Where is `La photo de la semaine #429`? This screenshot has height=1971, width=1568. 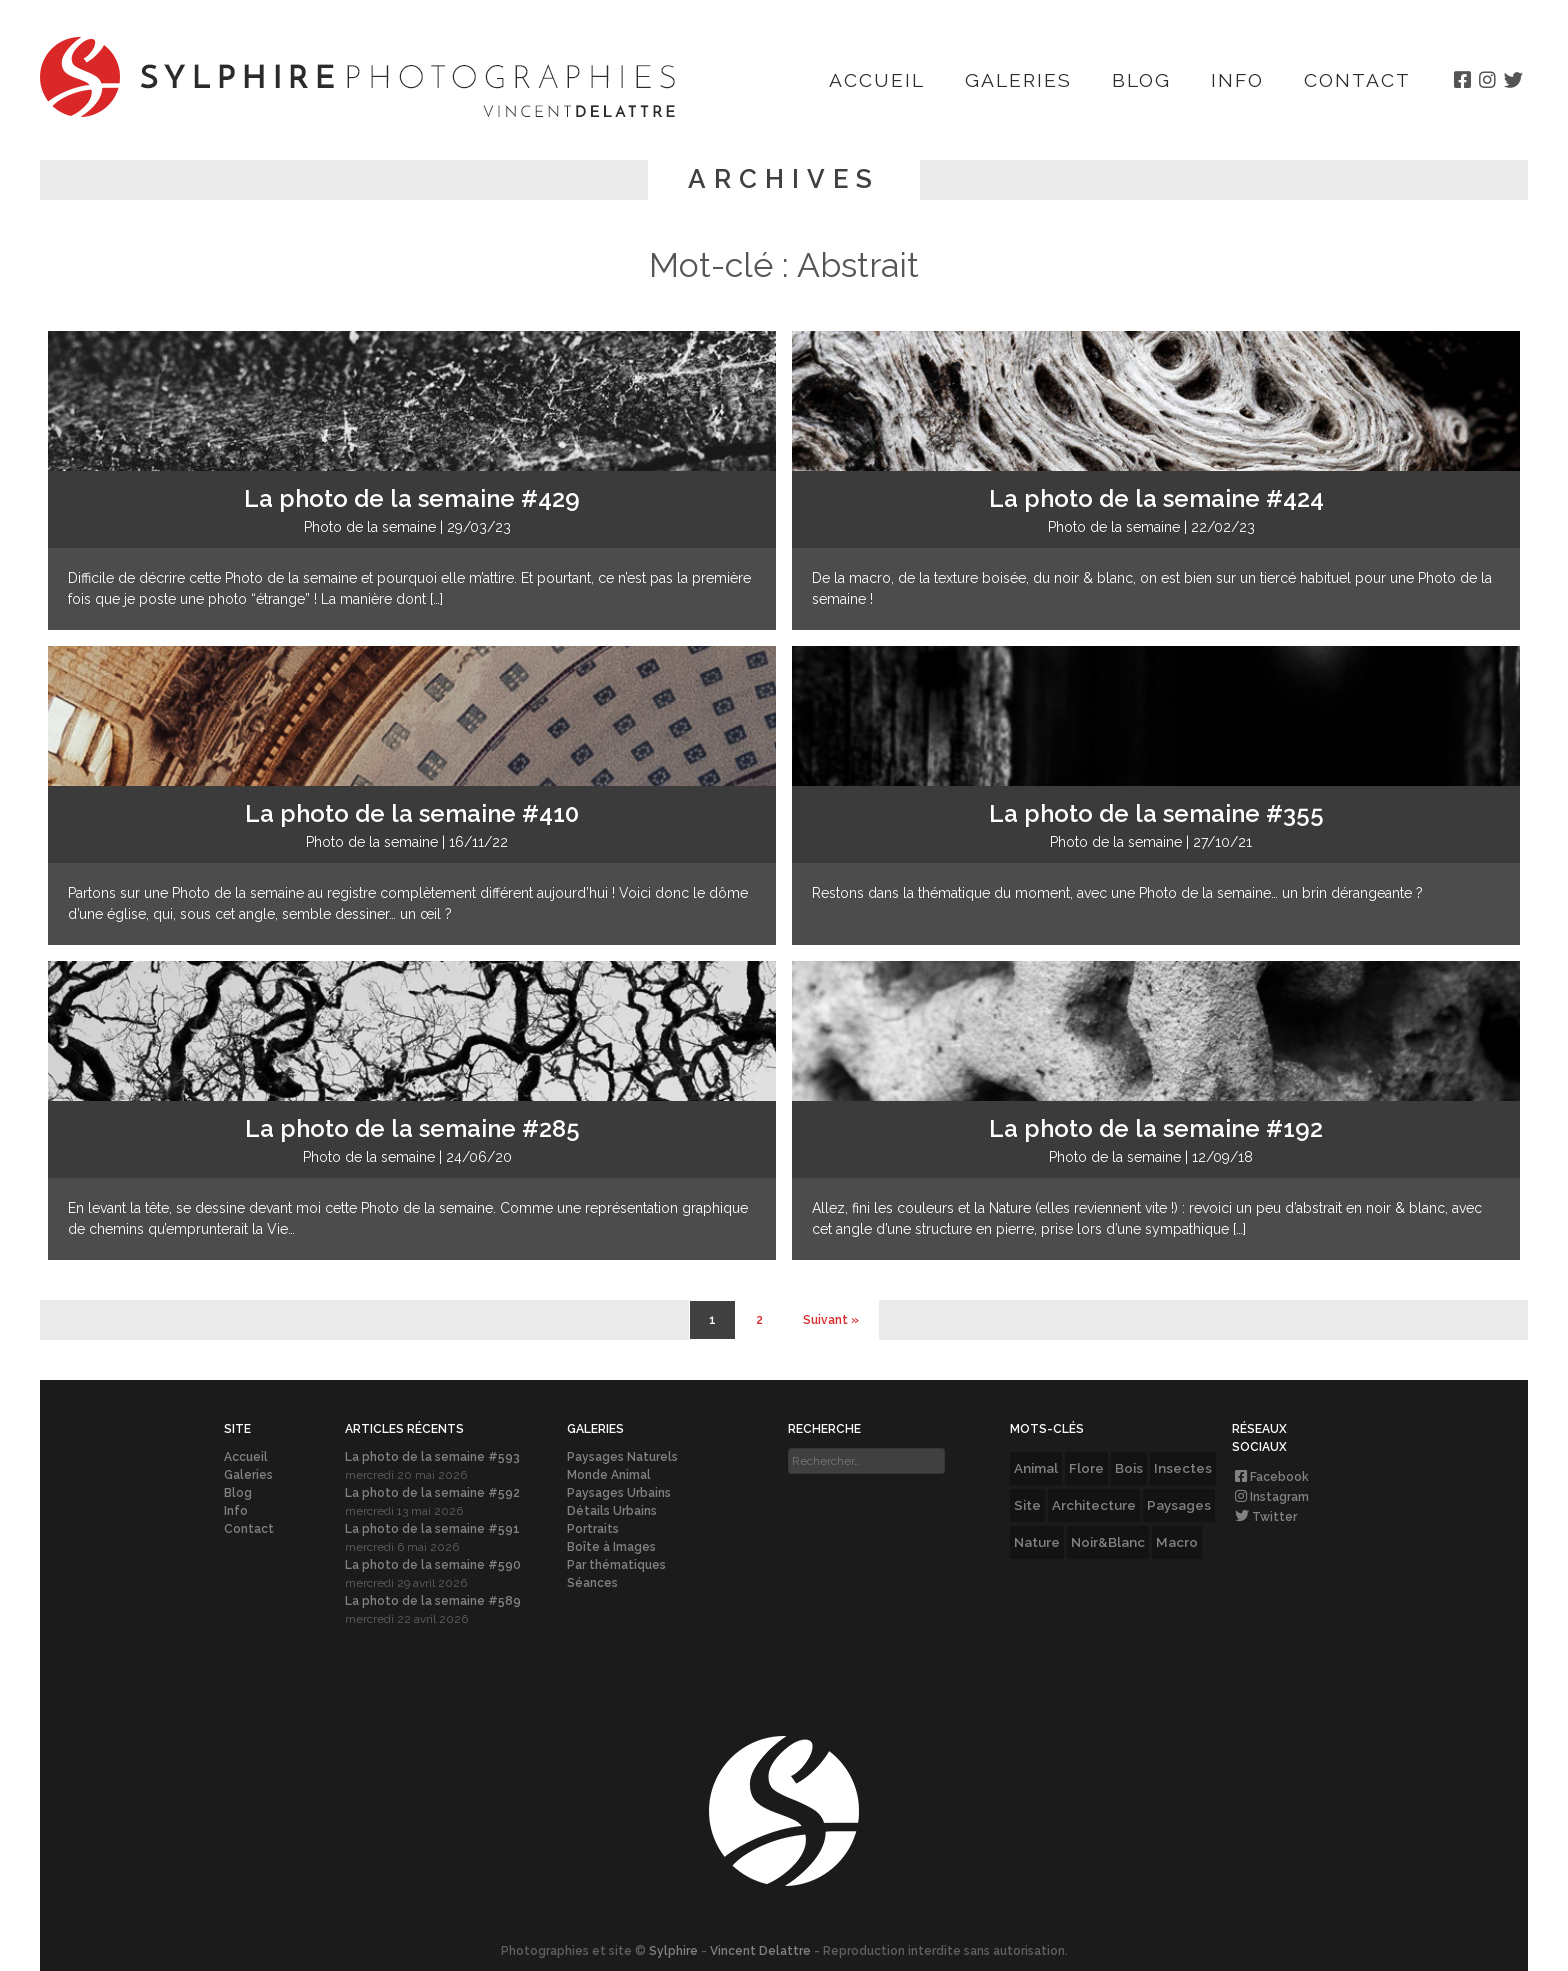 La photo de la semaine #429 is located at coordinates (412, 498).